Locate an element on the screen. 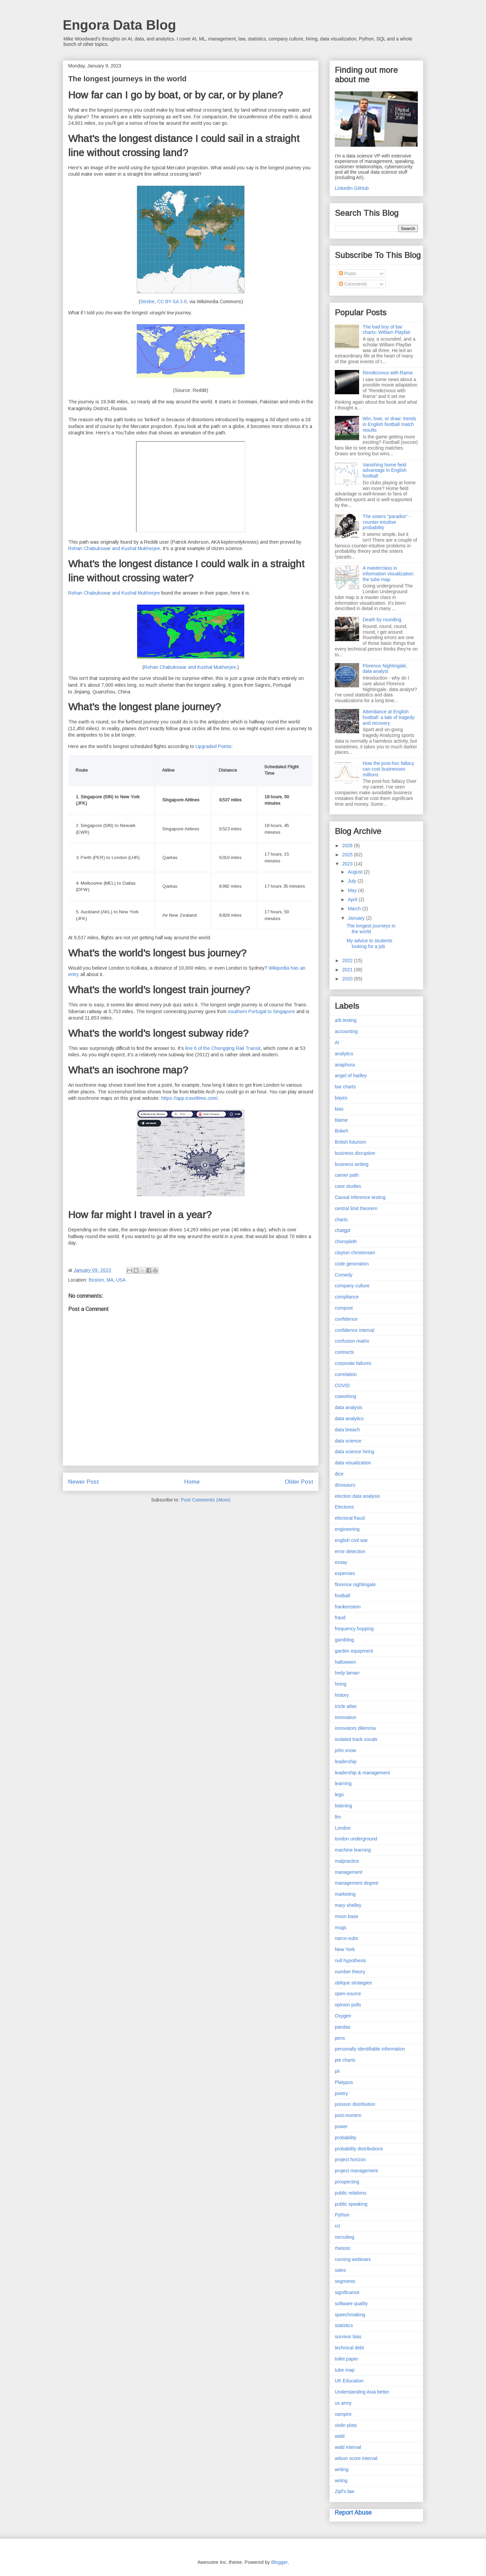  May is located at coordinates (353, 890).